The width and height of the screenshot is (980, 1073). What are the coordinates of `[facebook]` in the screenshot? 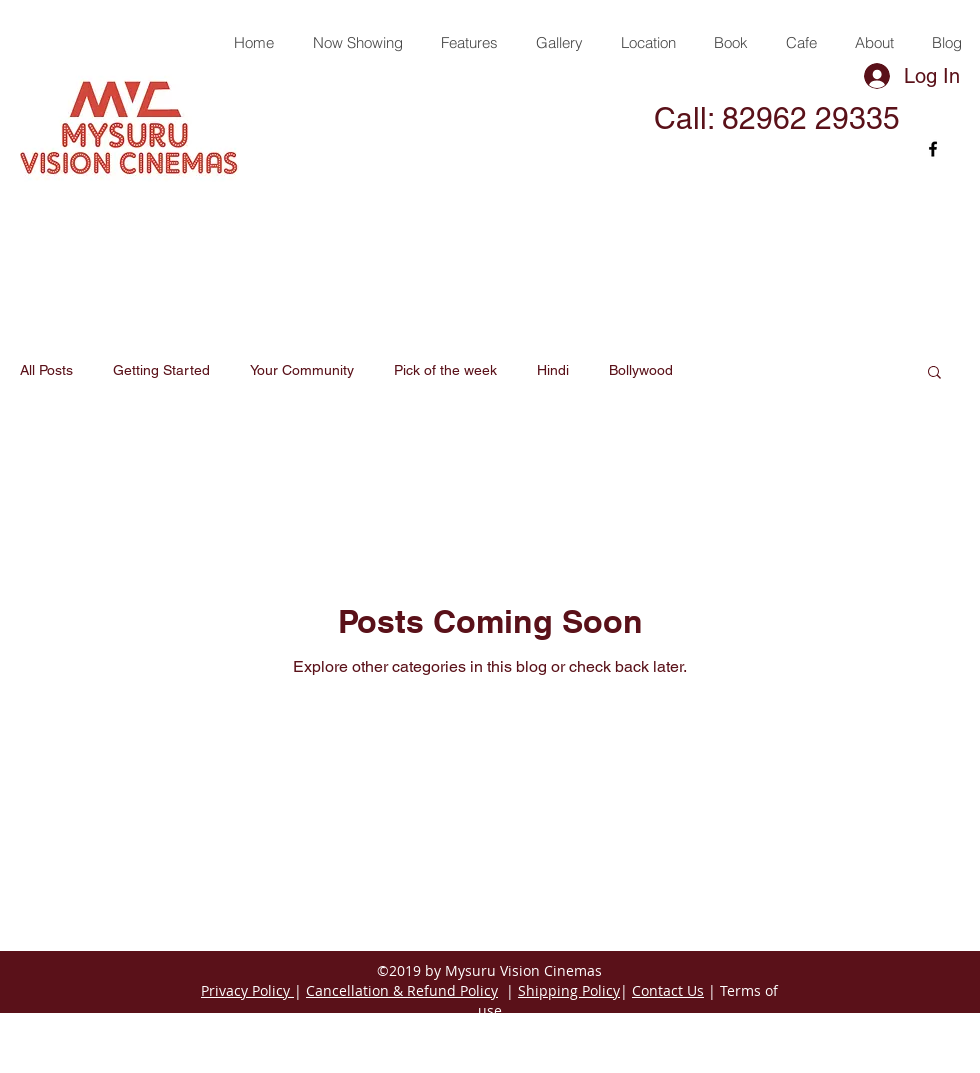 It's located at (933, 149).